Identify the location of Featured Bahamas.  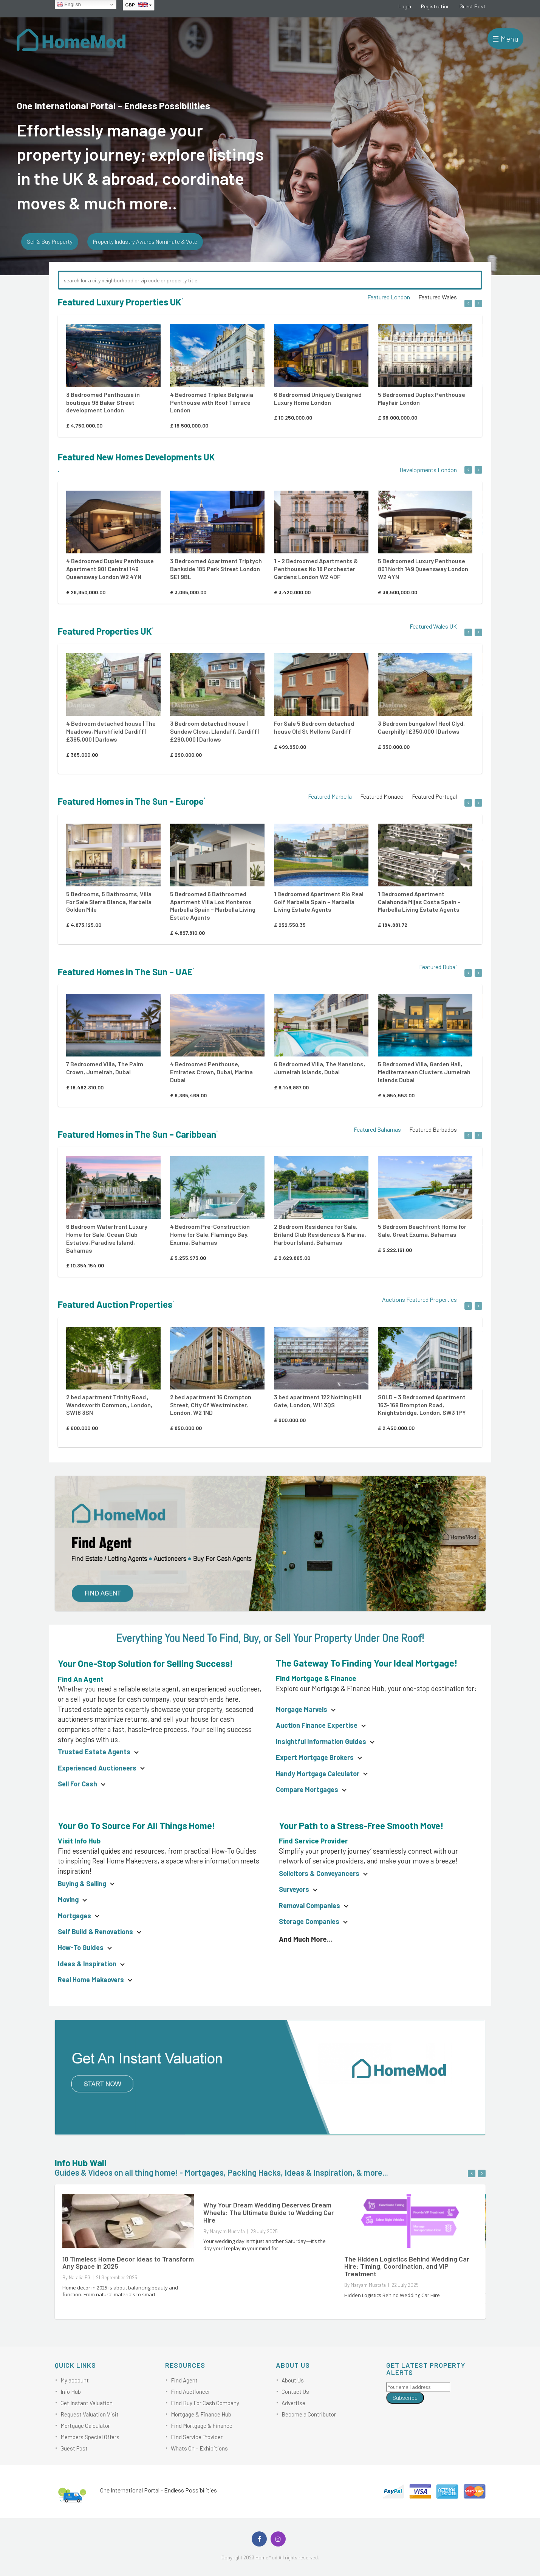
(377, 1129).